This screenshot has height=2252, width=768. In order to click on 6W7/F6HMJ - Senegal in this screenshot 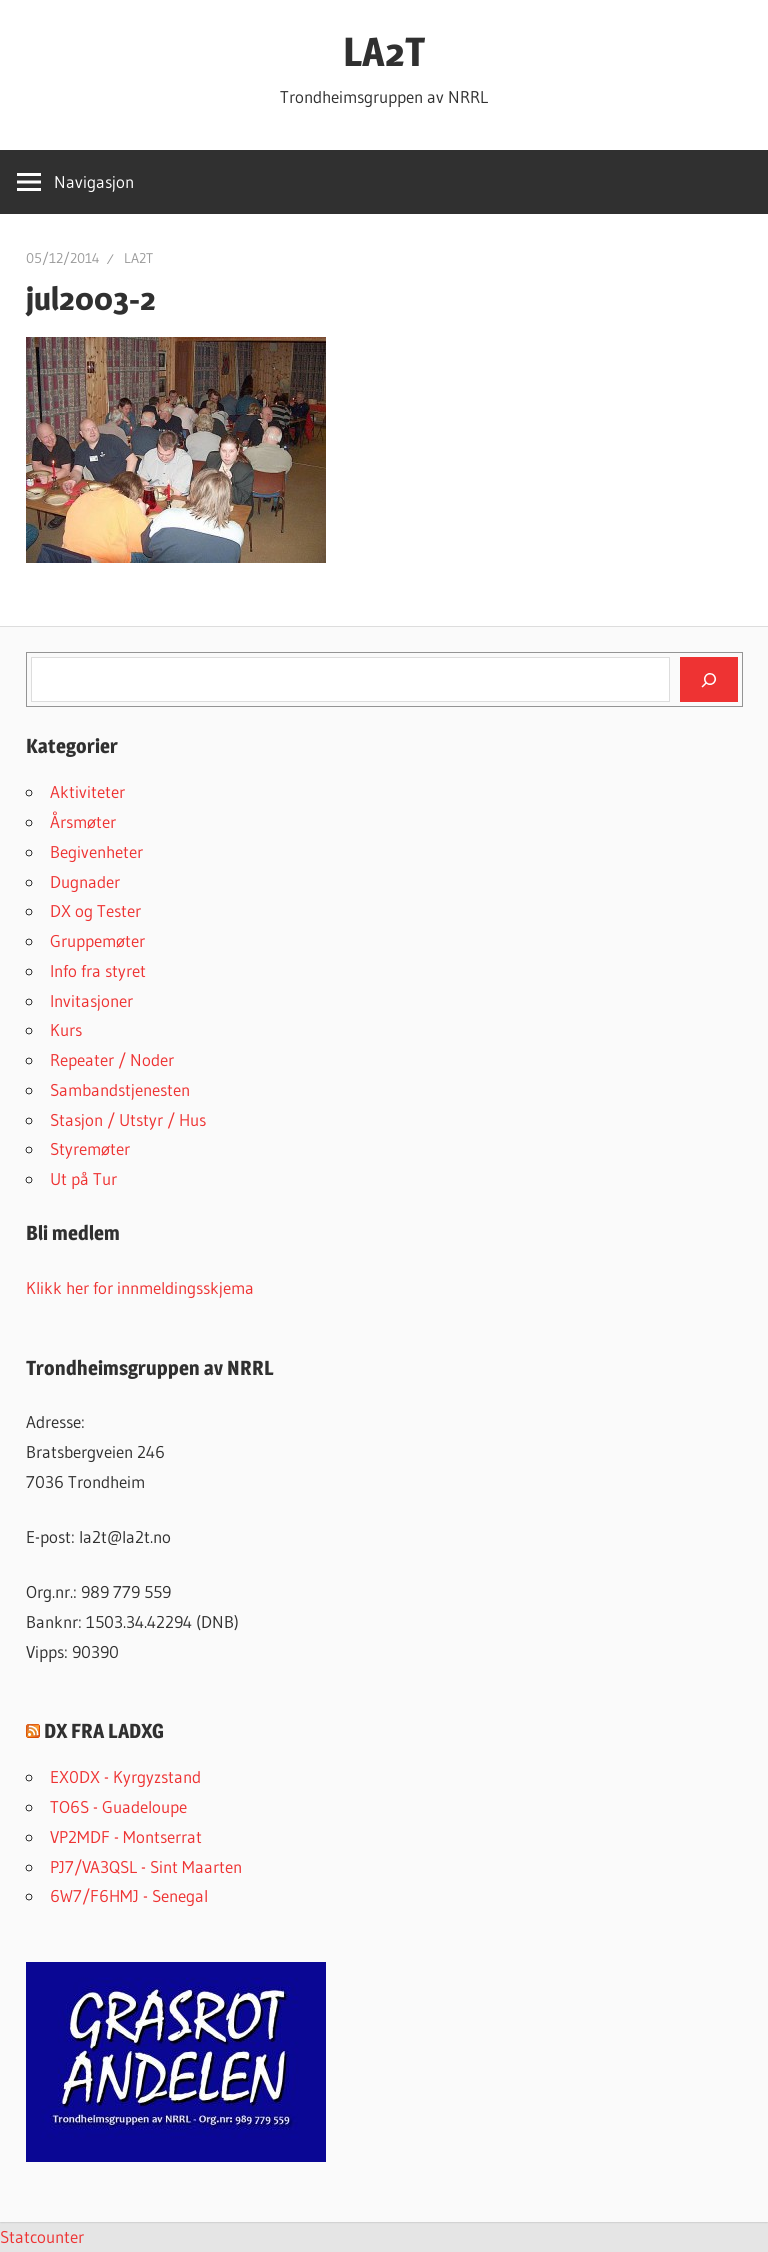, I will do `click(129, 1895)`.